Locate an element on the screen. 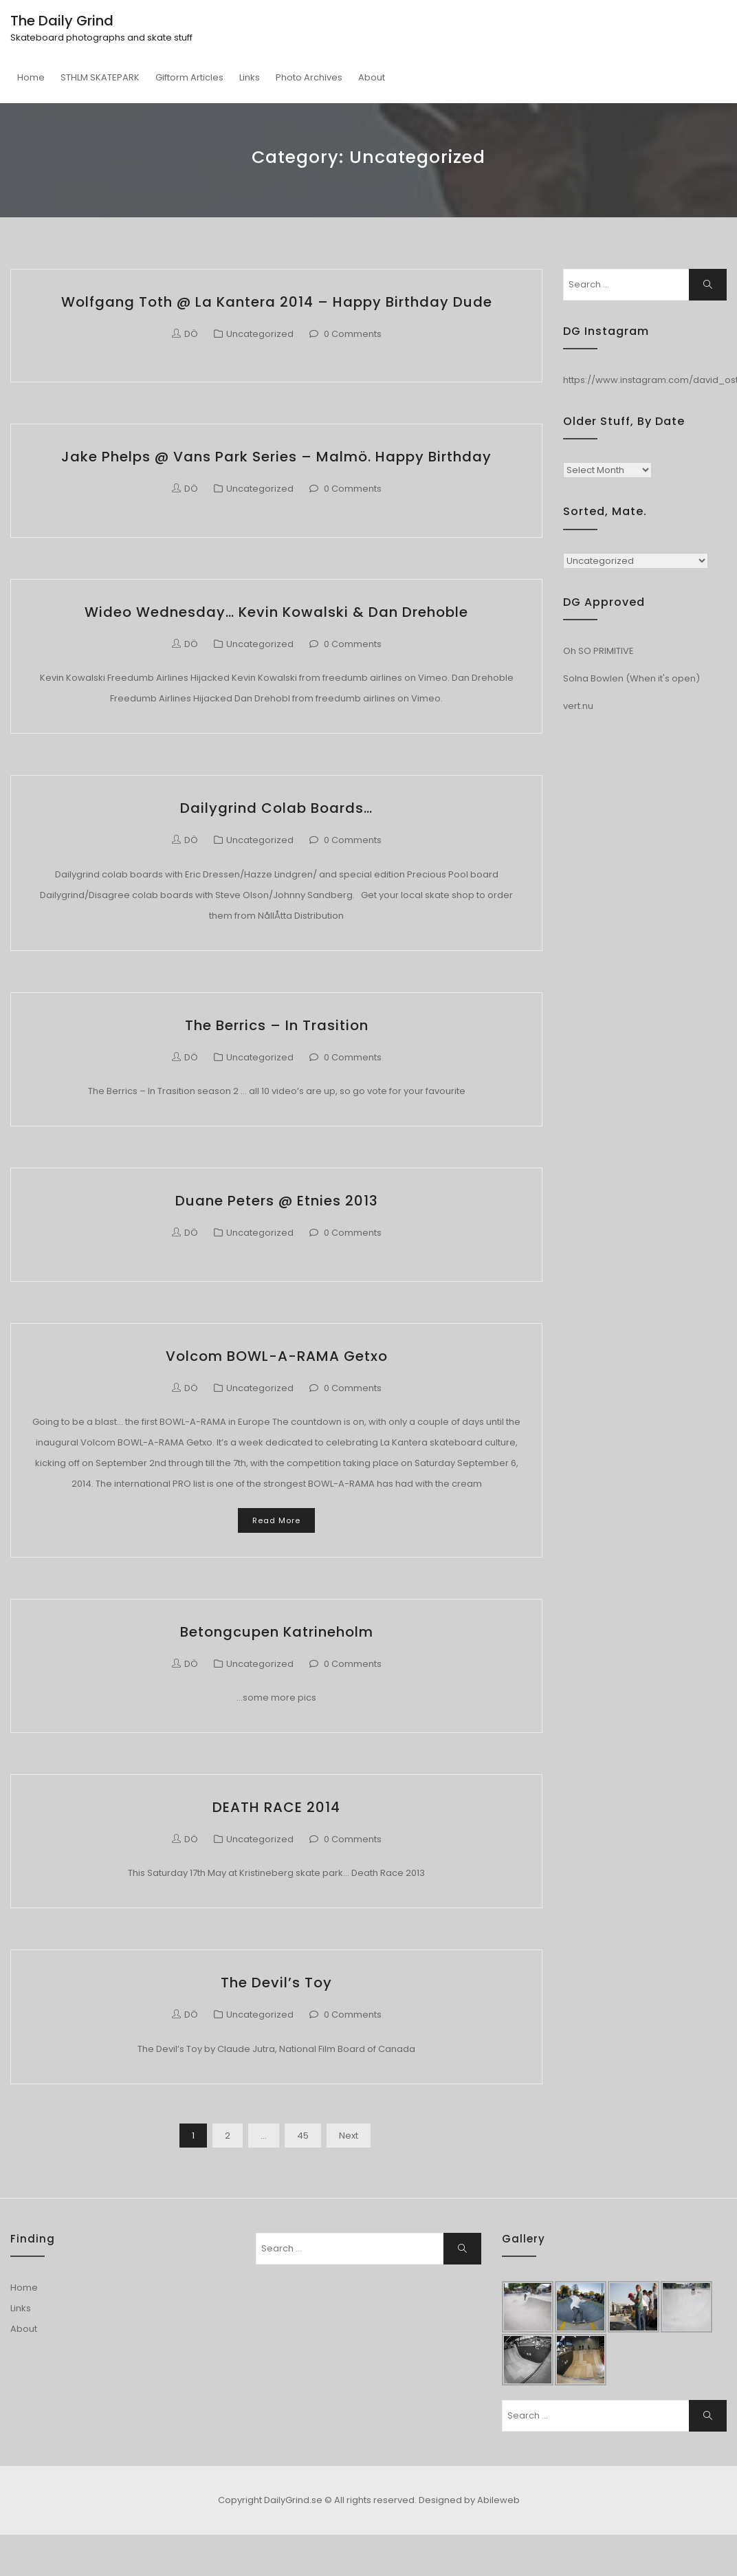  Oh SO PRIMITIVE is located at coordinates (598, 650).